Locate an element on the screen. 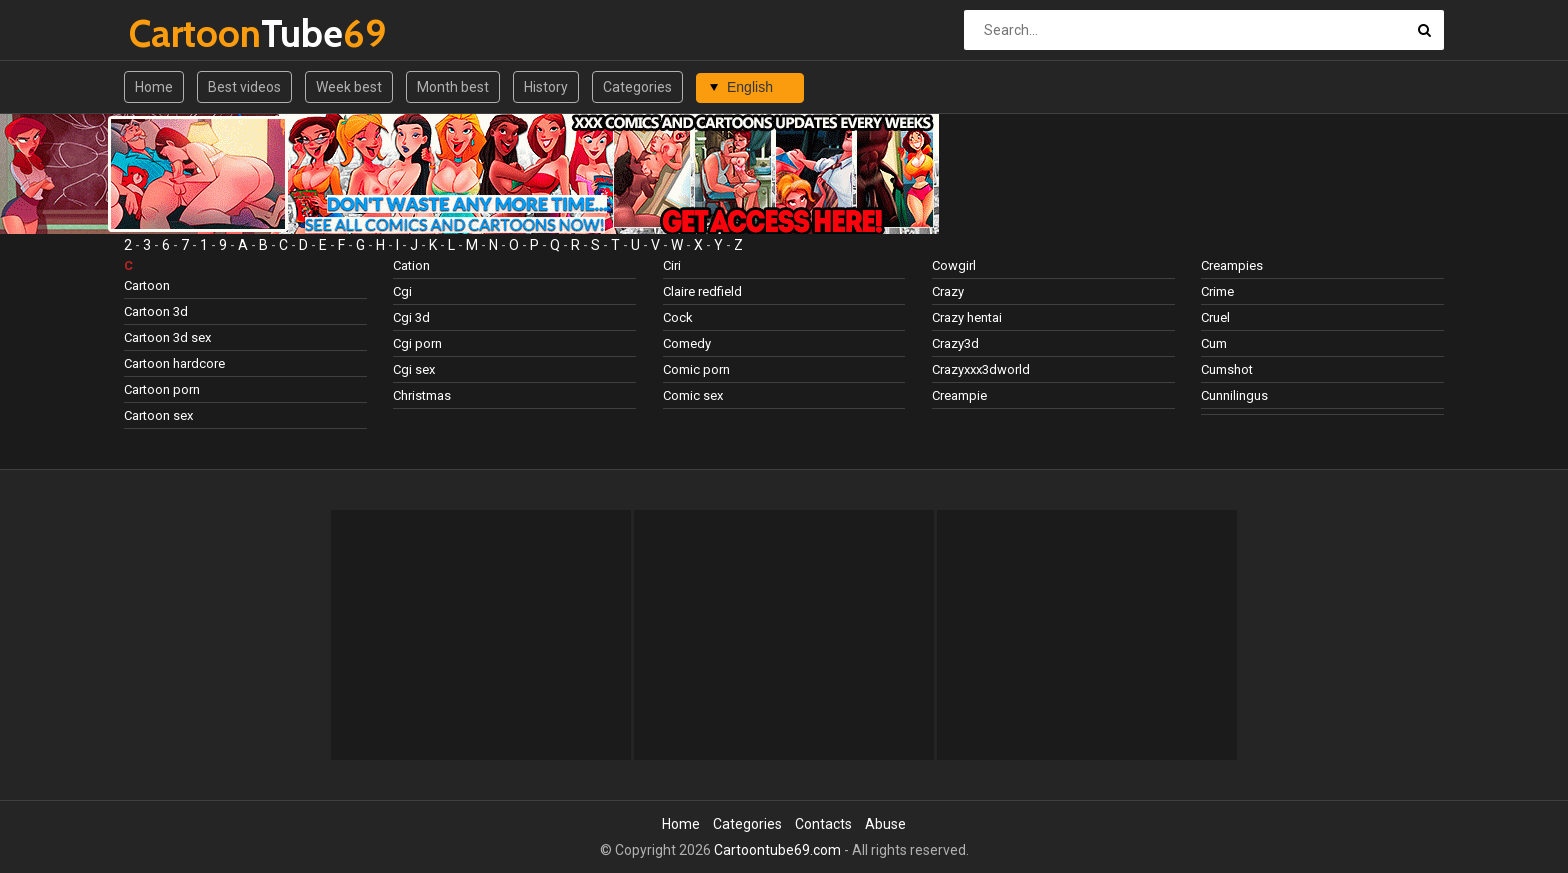 This screenshot has height=873, width=1568. Cartoon sex is located at coordinates (158, 415).